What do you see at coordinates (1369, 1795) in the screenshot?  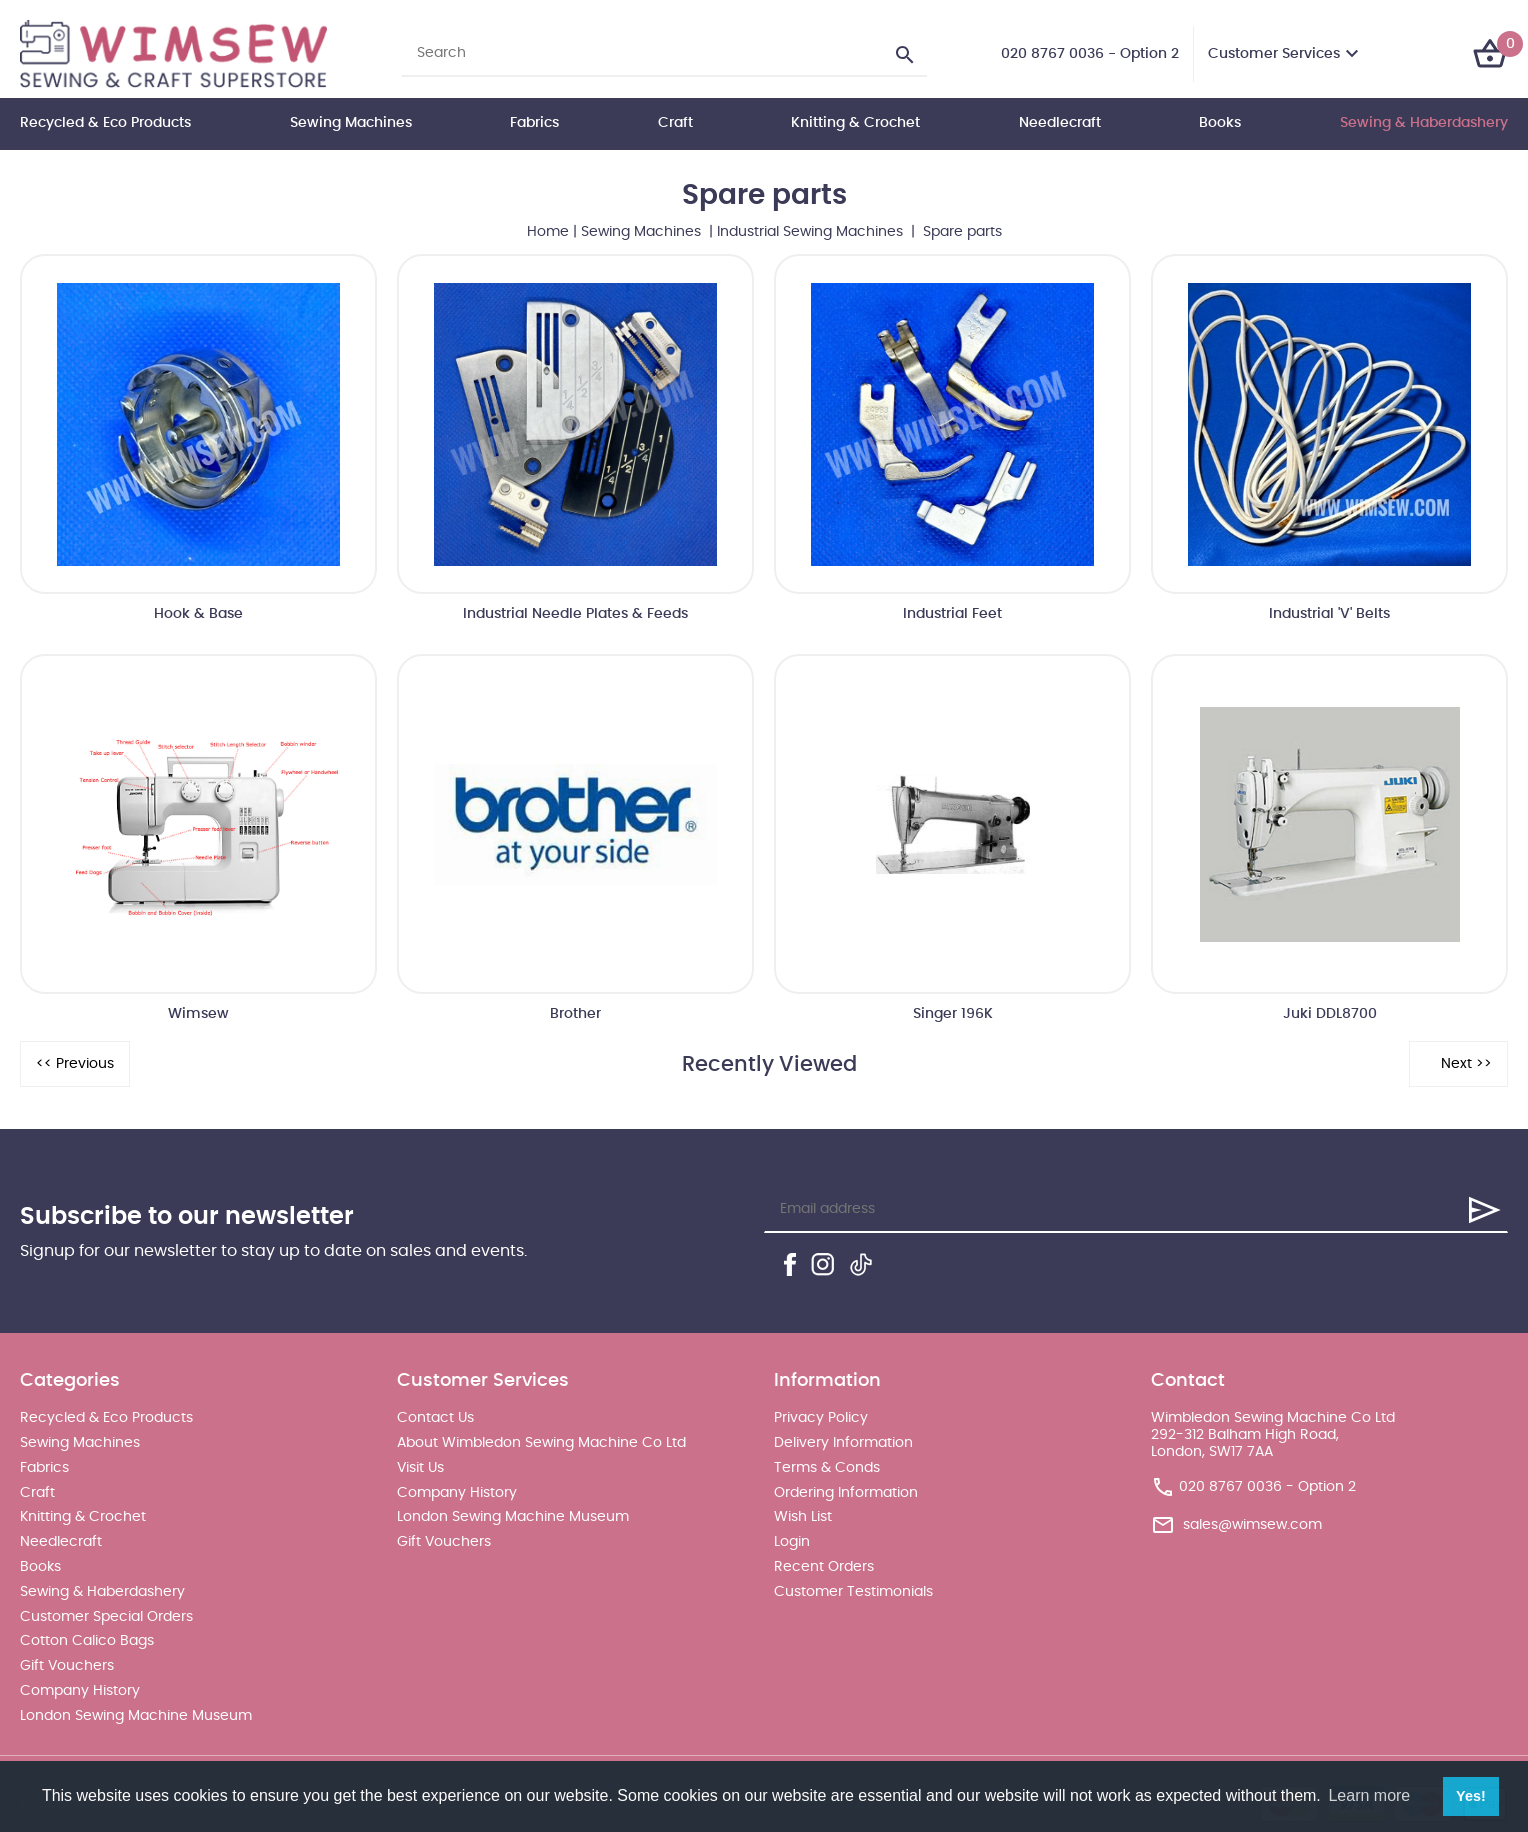 I see `Learn more [button]` at bounding box center [1369, 1795].